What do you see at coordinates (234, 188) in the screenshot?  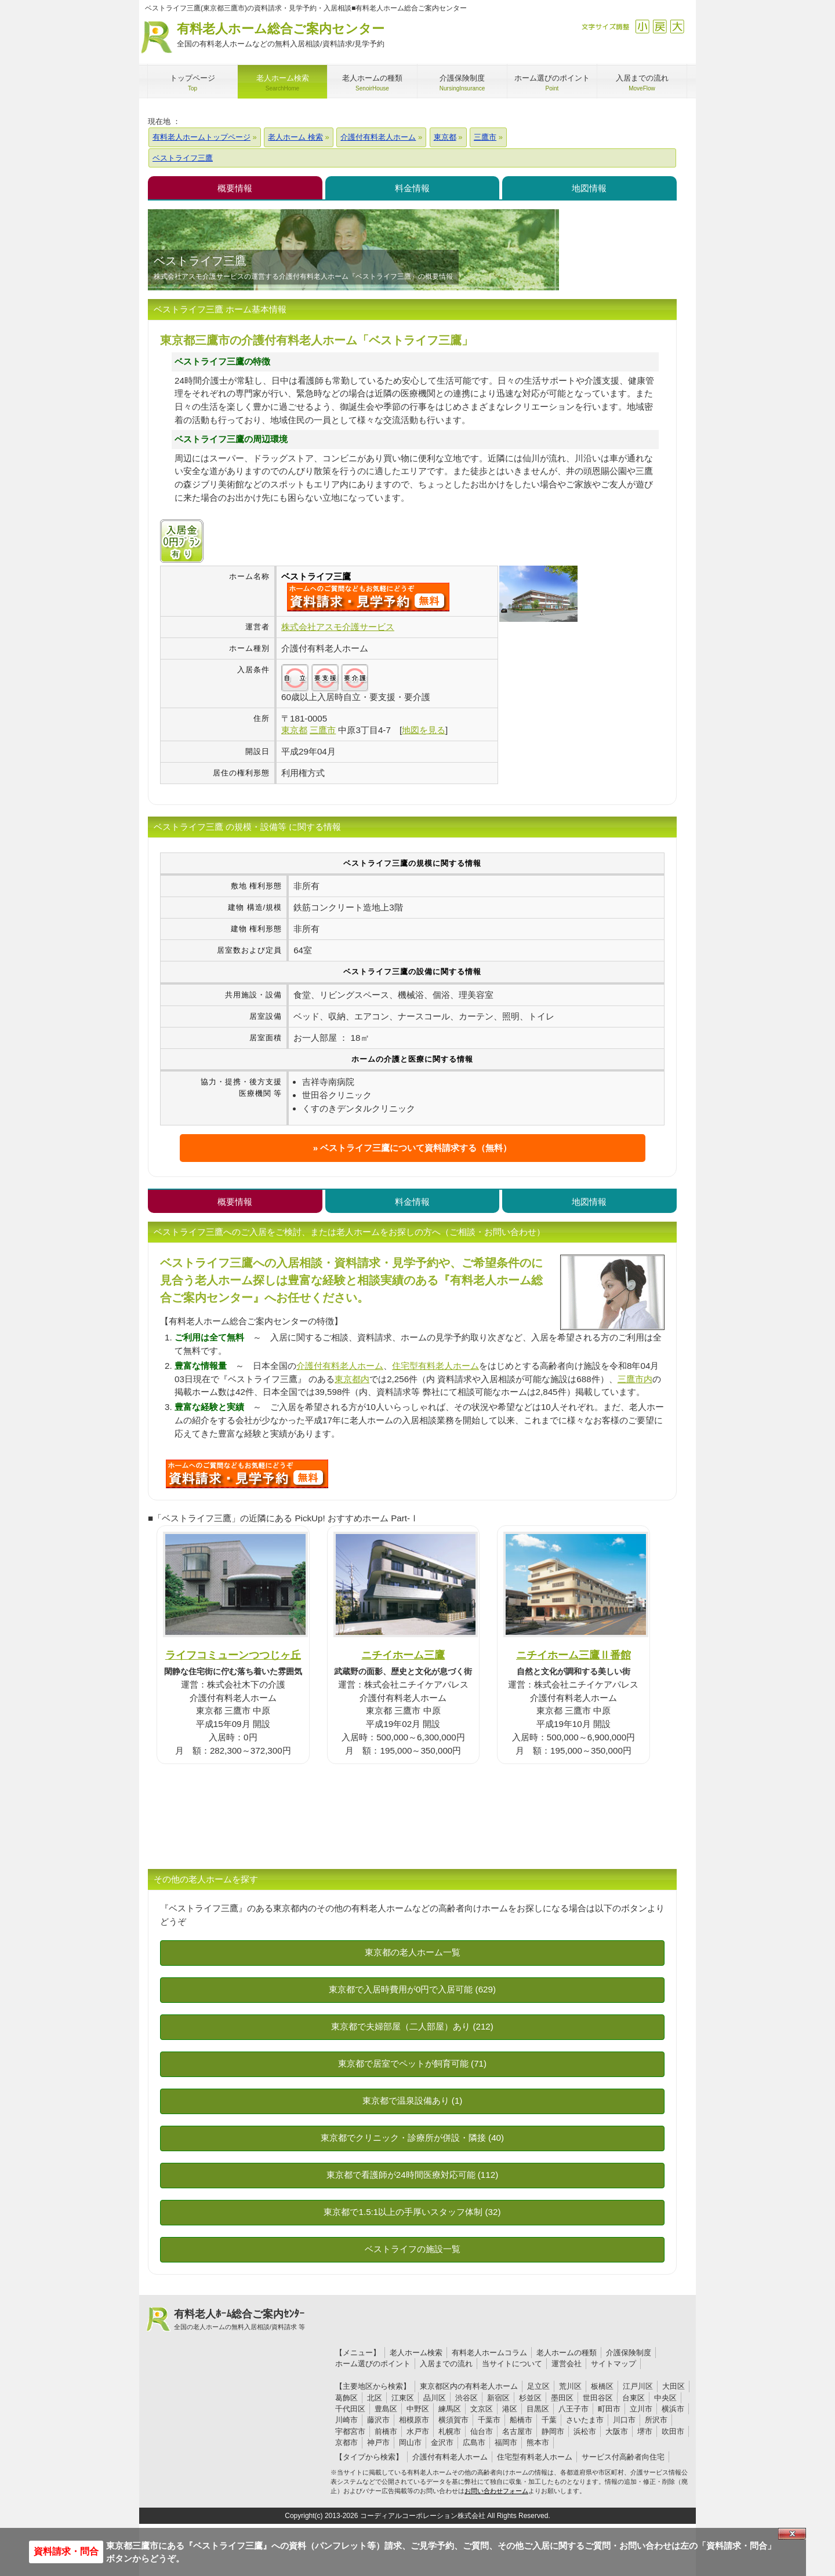 I see `概要情報` at bounding box center [234, 188].